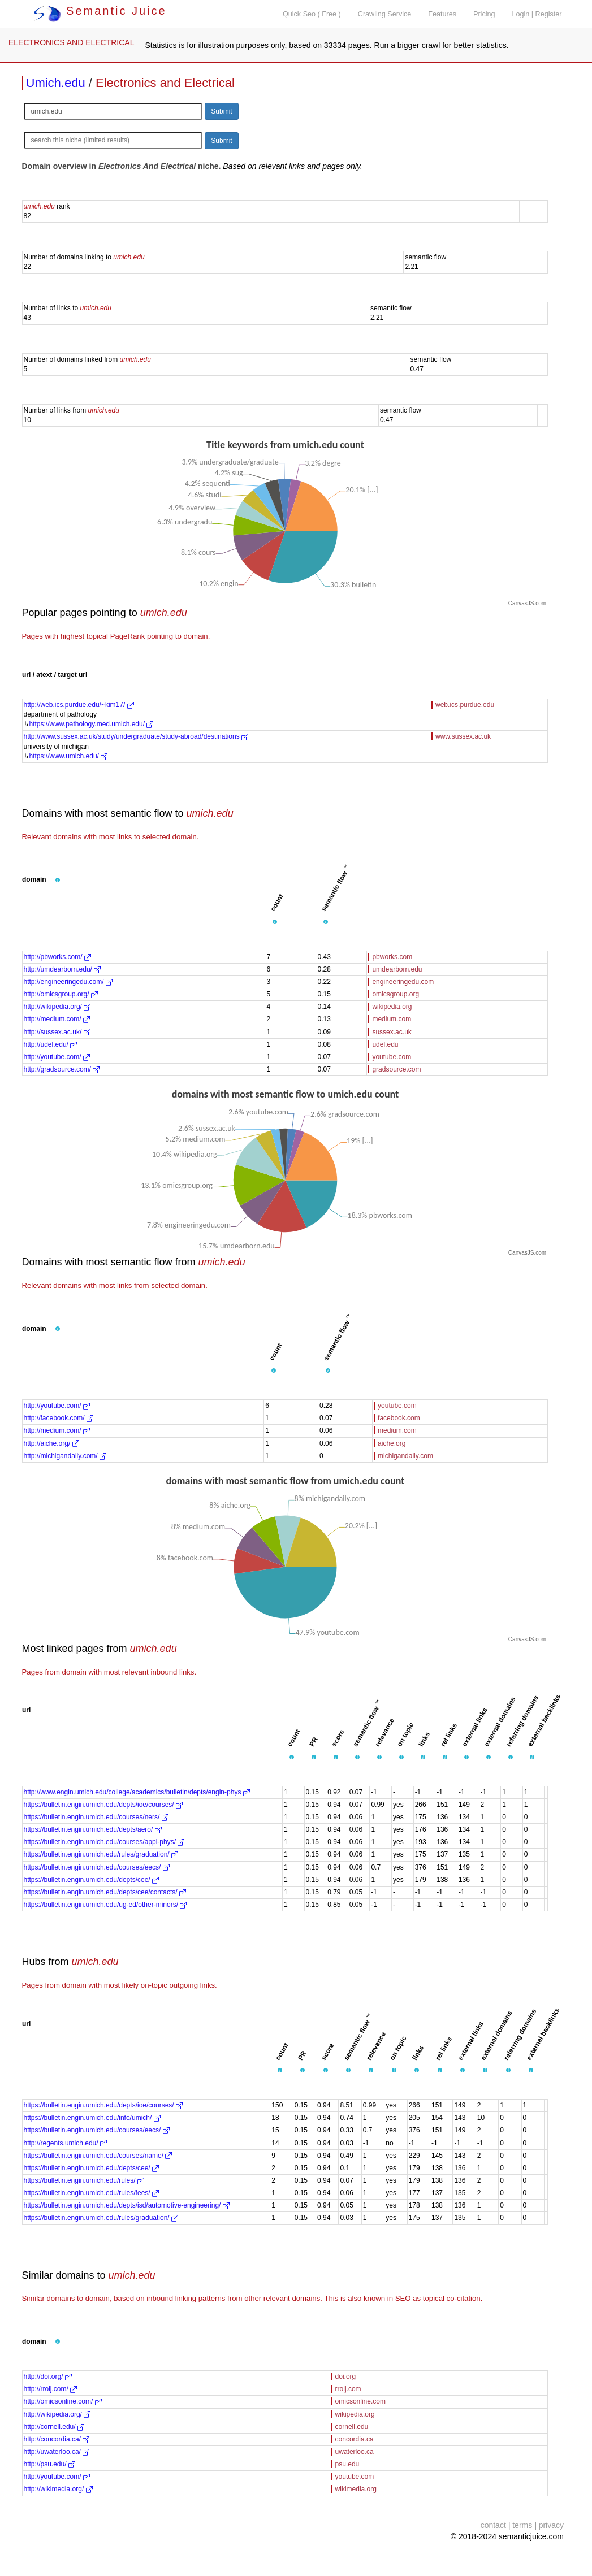 This screenshot has width=592, height=2576. What do you see at coordinates (91, 724) in the screenshot?
I see `https://www.pathology.med.umich.edu/` at bounding box center [91, 724].